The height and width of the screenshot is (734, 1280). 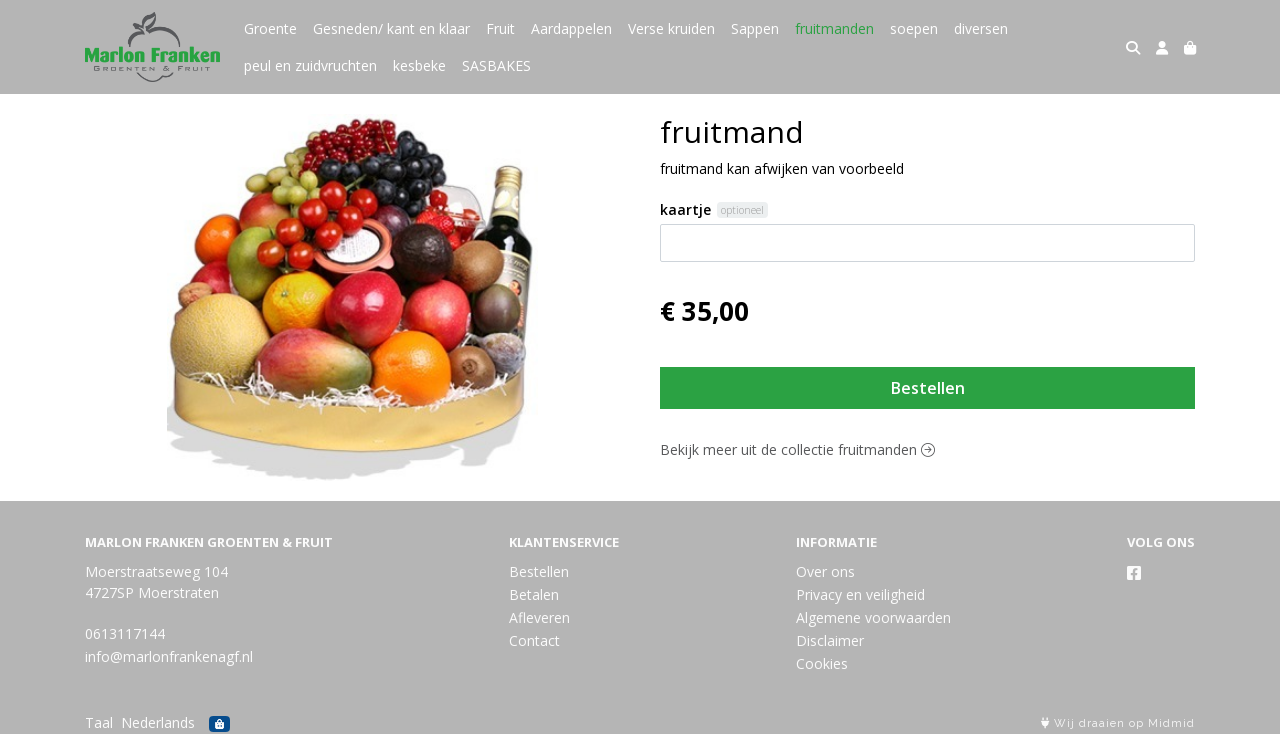 I want to click on Privacy en veiligheid, so click(x=860, y=594).